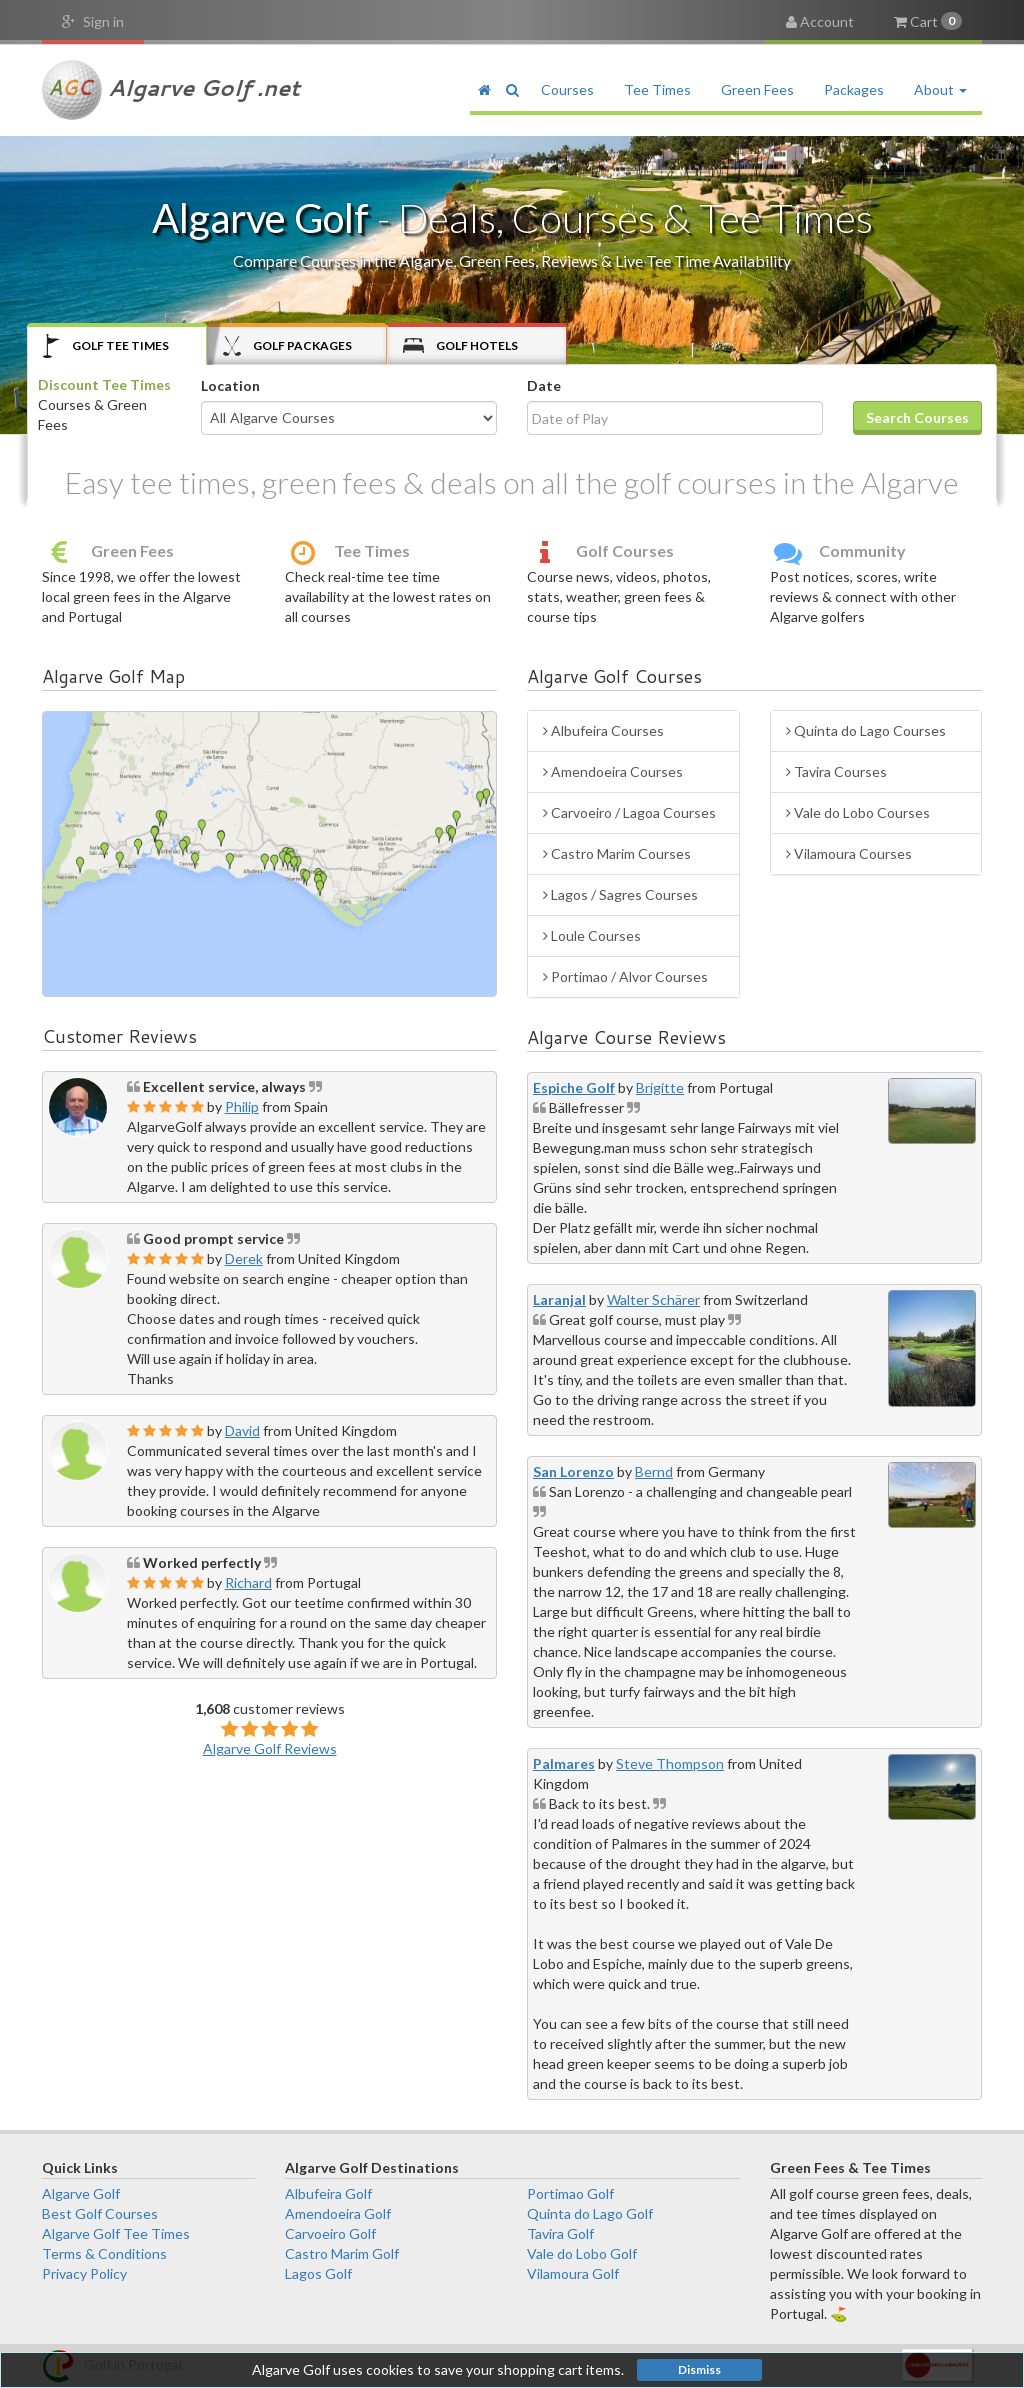  What do you see at coordinates (248, 1582) in the screenshot?
I see `Richard` at bounding box center [248, 1582].